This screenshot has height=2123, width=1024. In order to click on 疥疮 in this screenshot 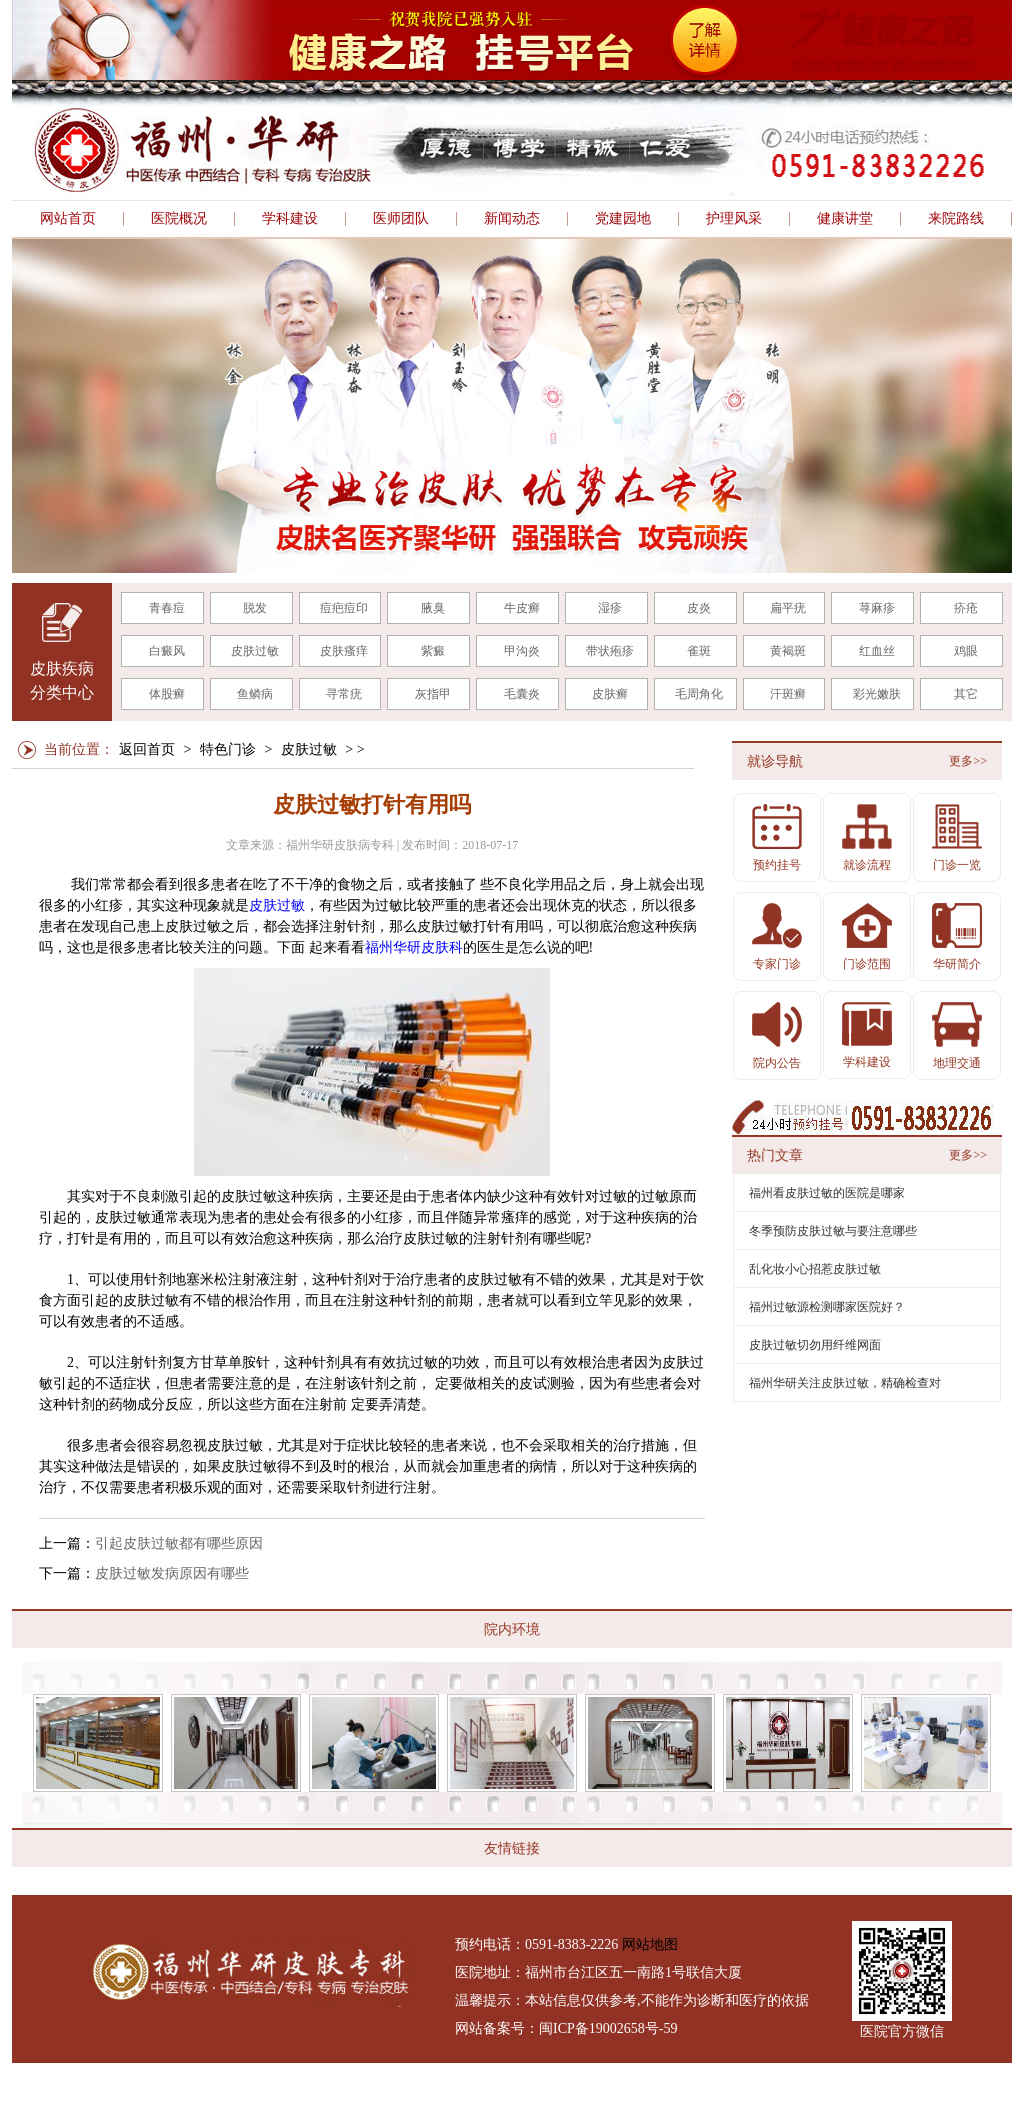, I will do `click(966, 608)`.